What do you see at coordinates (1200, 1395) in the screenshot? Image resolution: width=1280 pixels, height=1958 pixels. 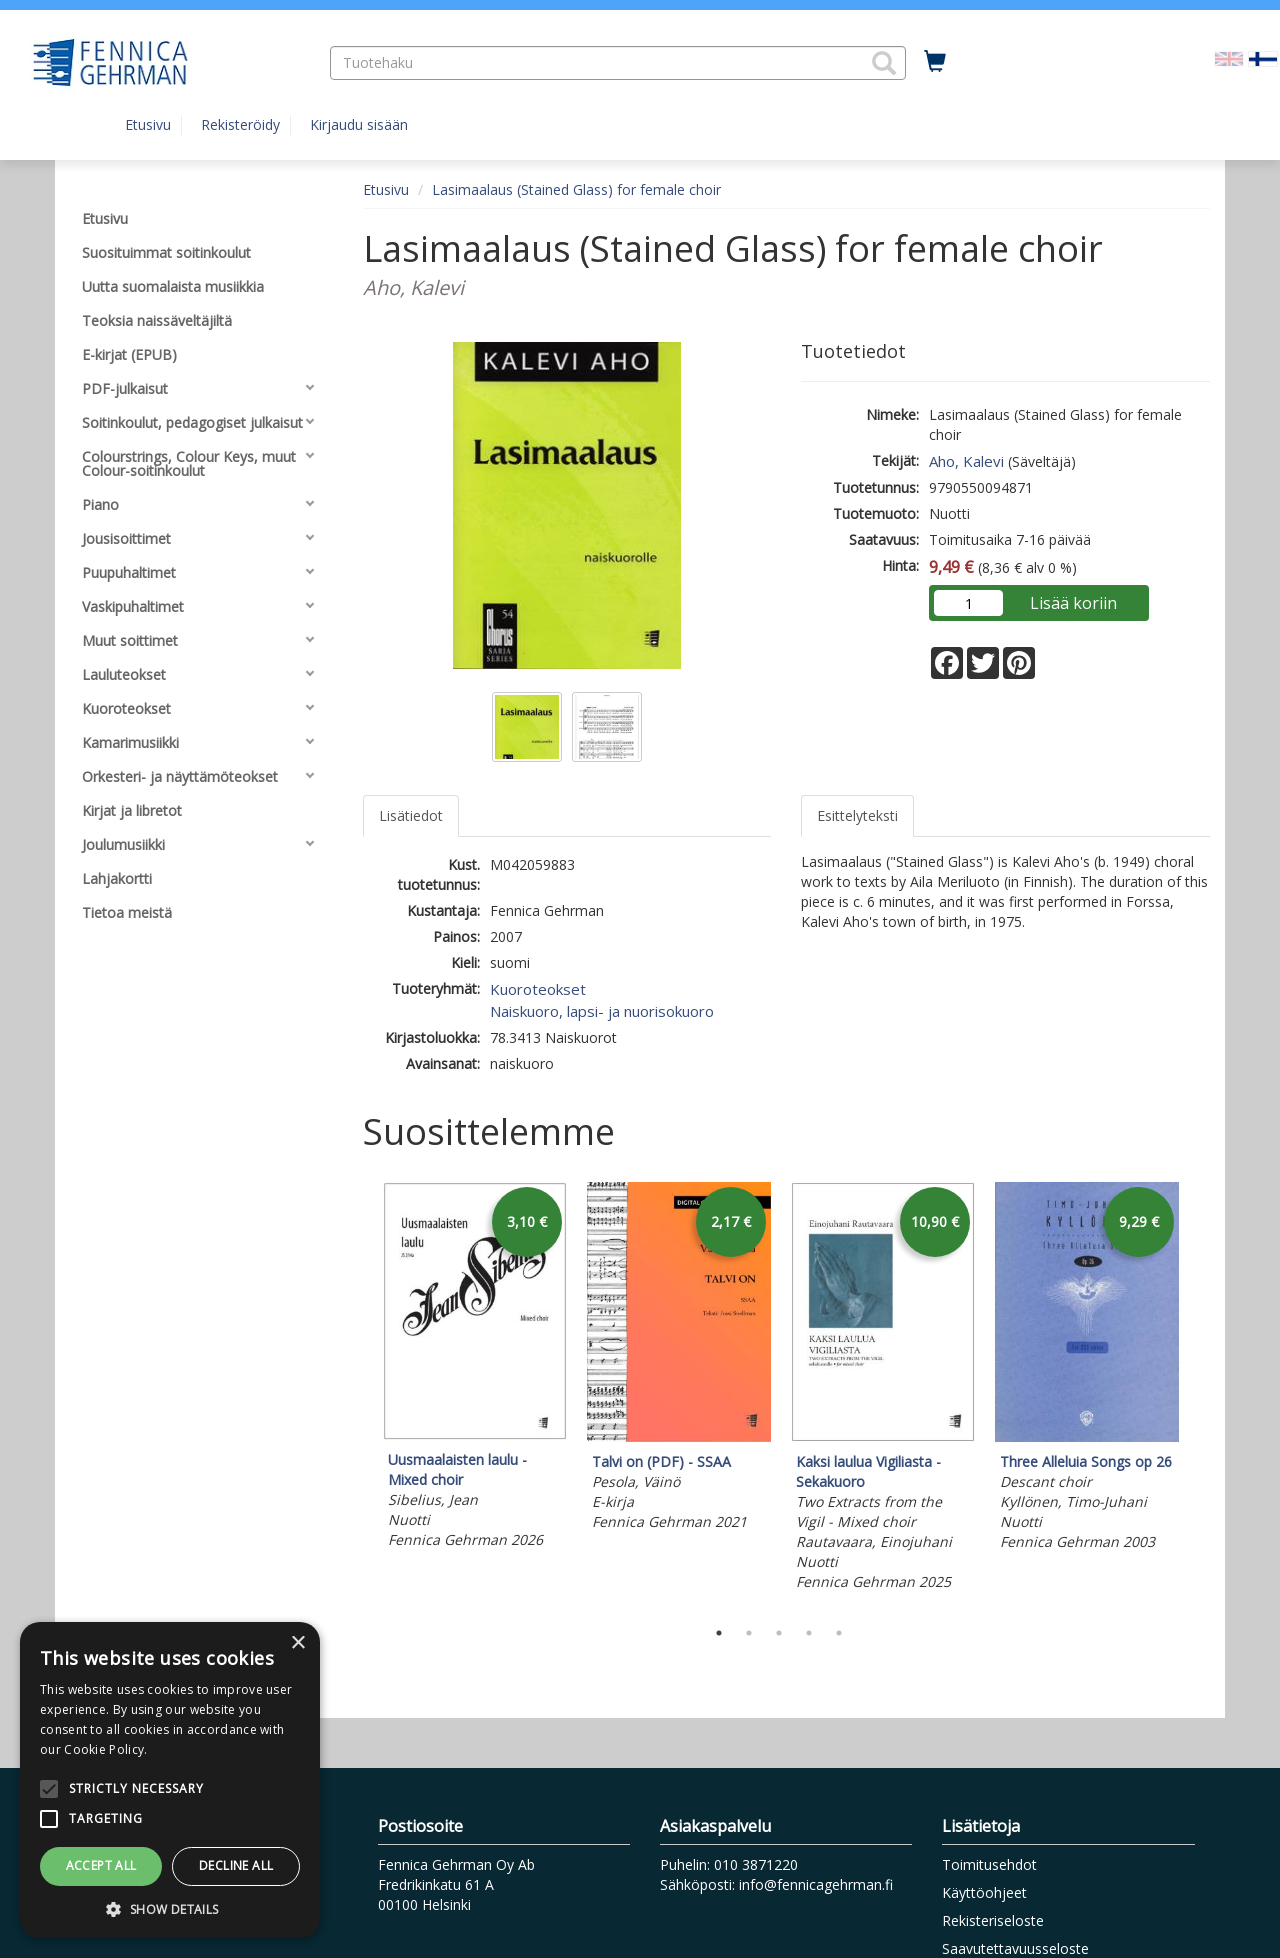 I see `Next` at bounding box center [1200, 1395].